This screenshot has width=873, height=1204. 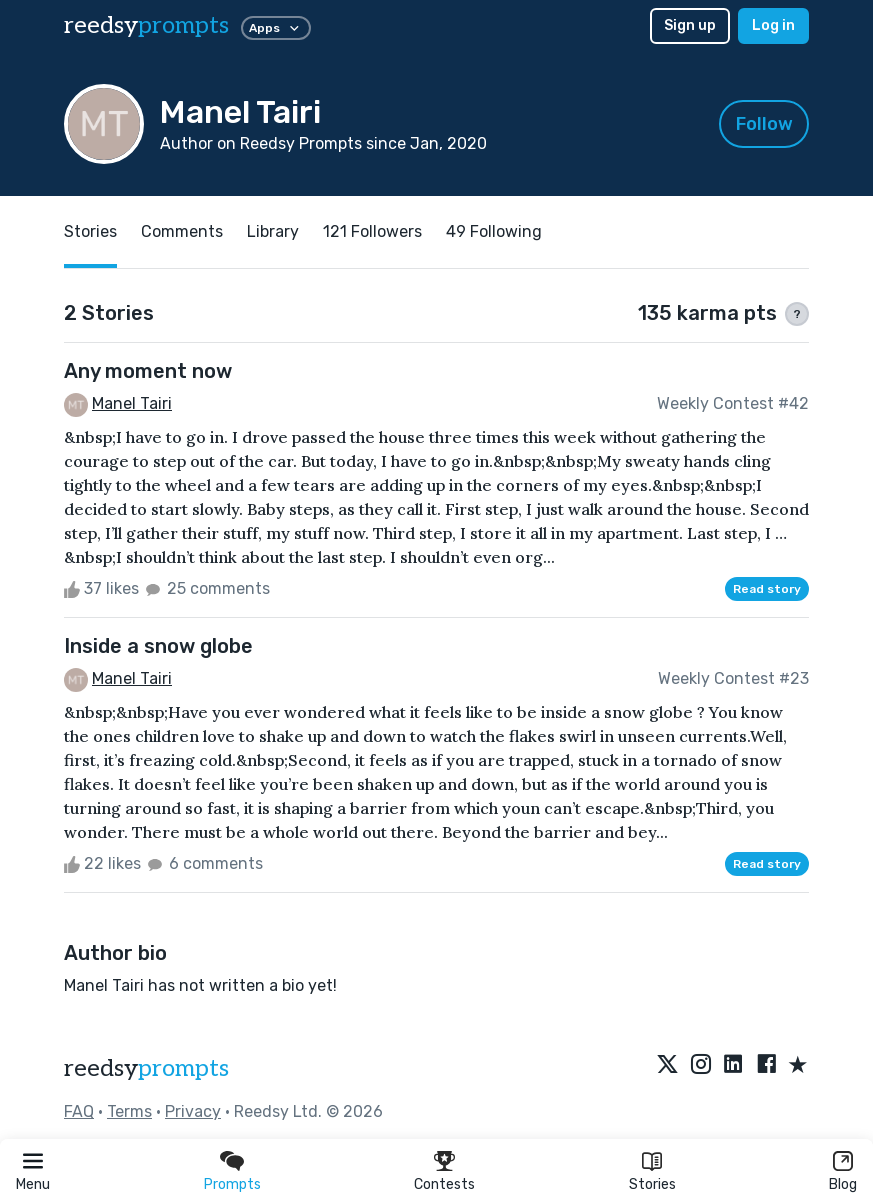 What do you see at coordinates (372, 231) in the screenshot?
I see `121 Followers` at bounding box center [372, 231].